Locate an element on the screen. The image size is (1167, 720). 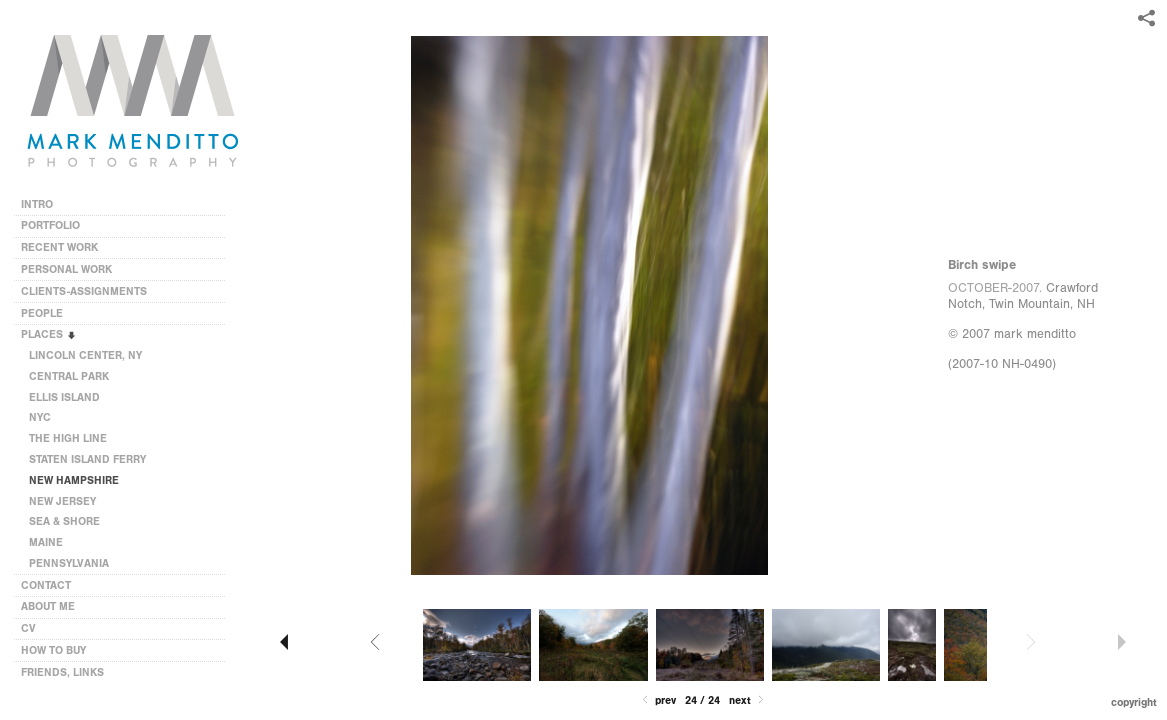
MAINE is located at coordinates (46, 542).